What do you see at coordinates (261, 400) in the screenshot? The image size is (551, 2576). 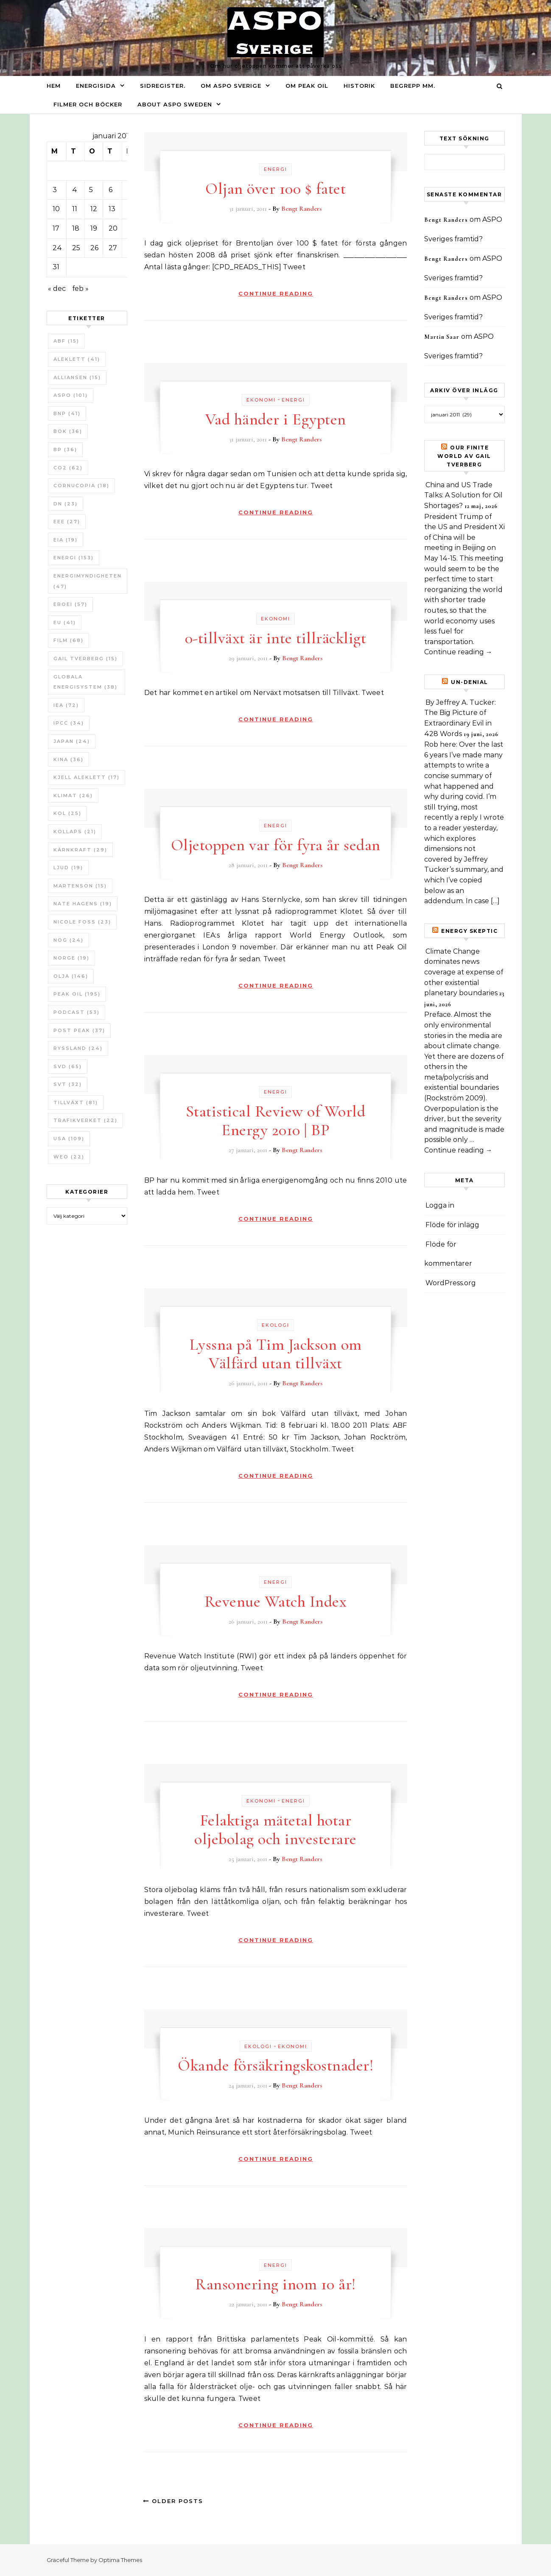 I see `Ekonomi` at bounding box center [261, 400].